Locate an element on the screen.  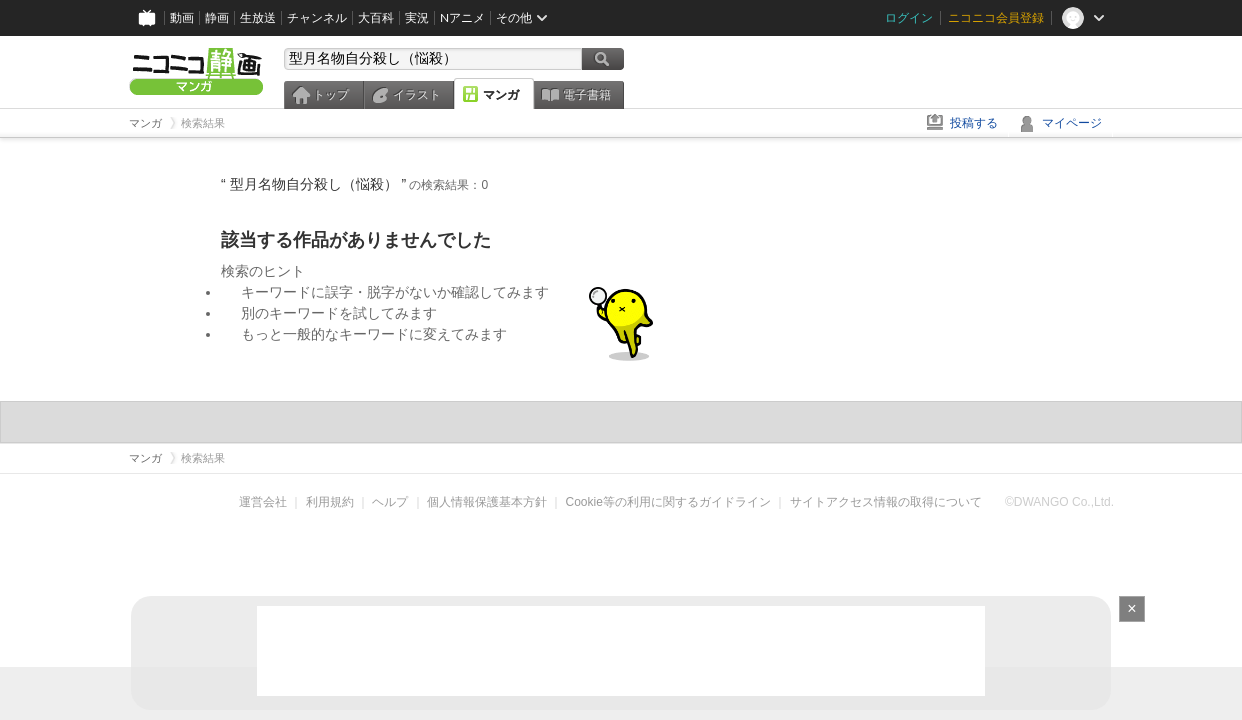
サイトアクセス情報の取得について is located at coordinates (886, 502).